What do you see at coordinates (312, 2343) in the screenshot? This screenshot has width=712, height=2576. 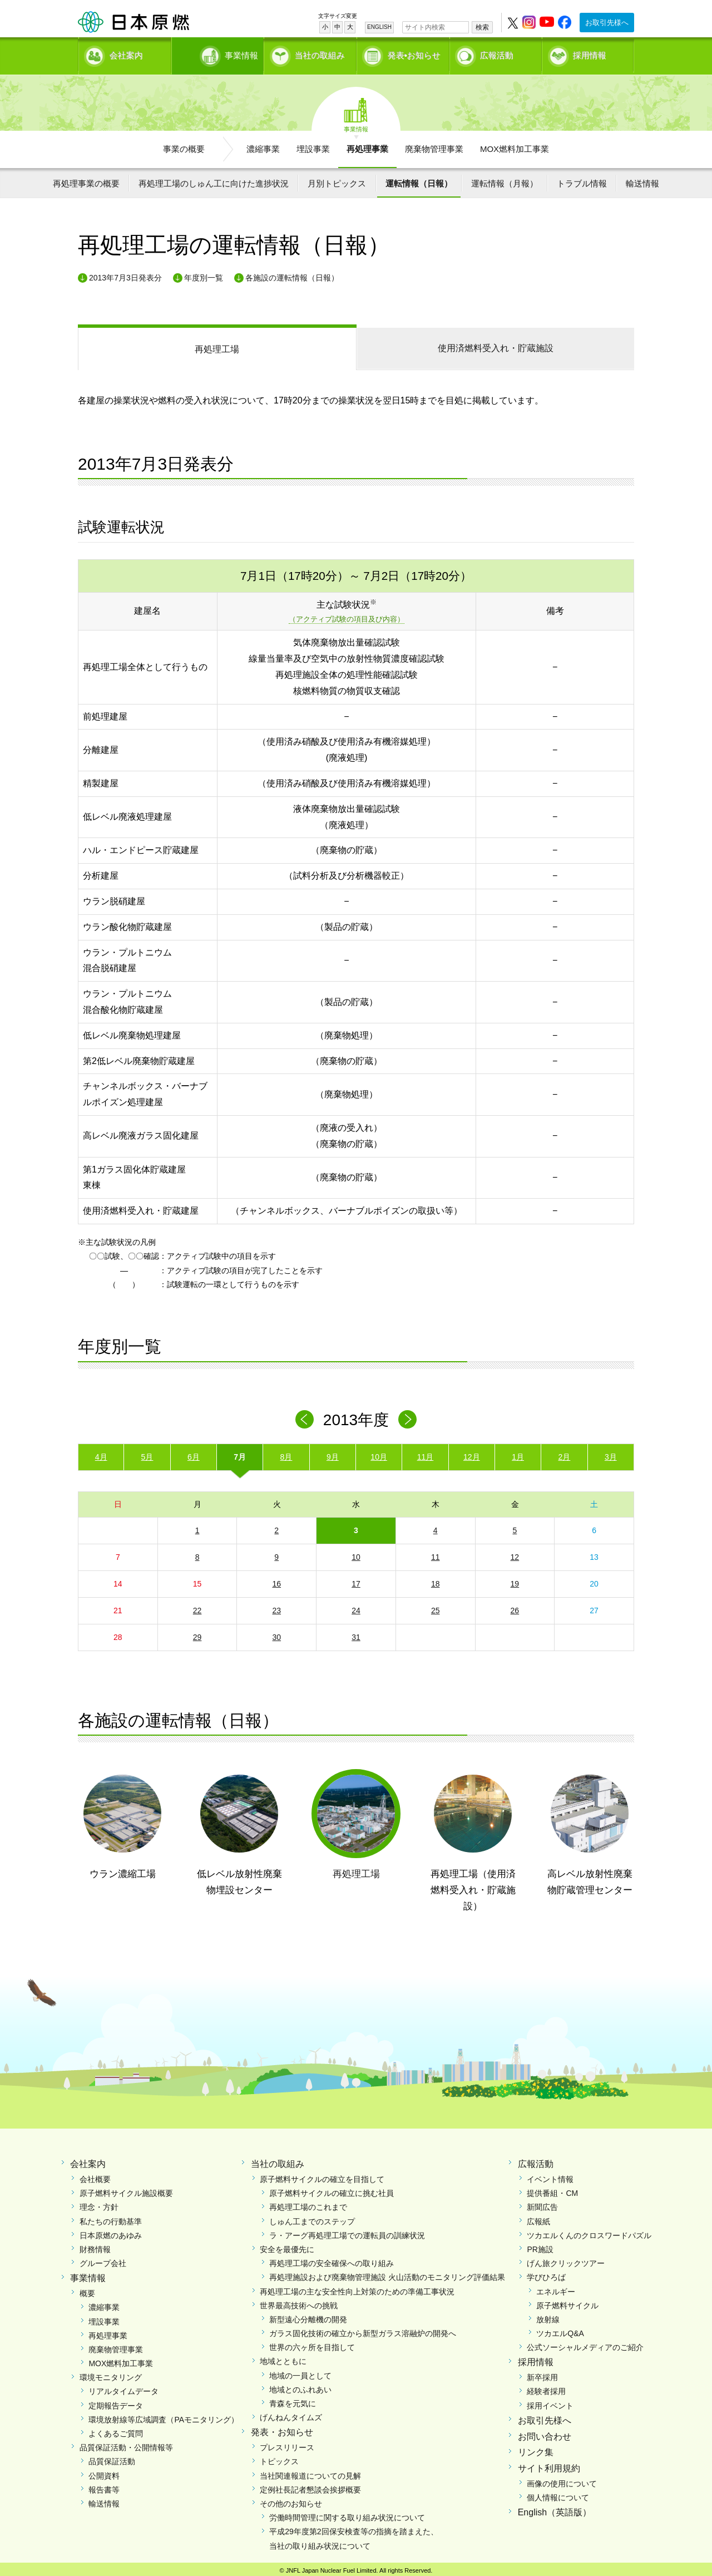 I see `世界の六ヶ所を目指して` at bounding box center [312, 2343].